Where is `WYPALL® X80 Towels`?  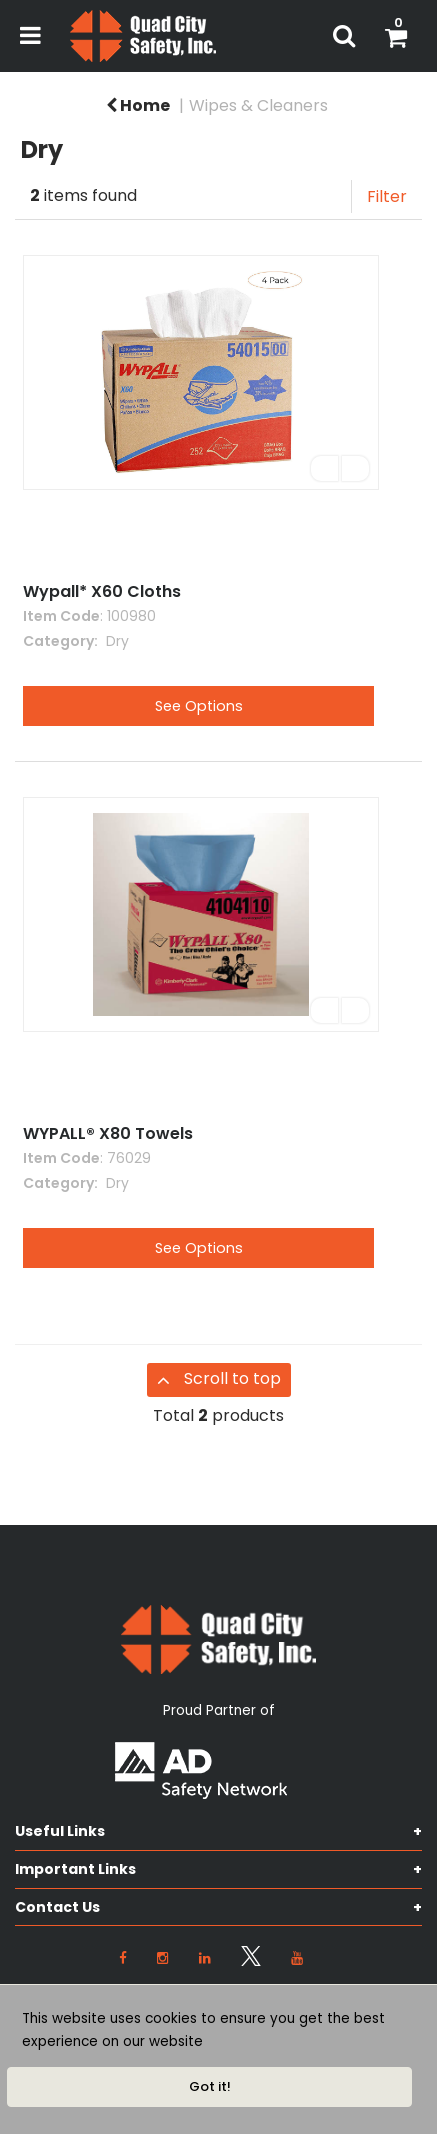 WYPALL® X80 Towels is located at coordinates (108, 1133).